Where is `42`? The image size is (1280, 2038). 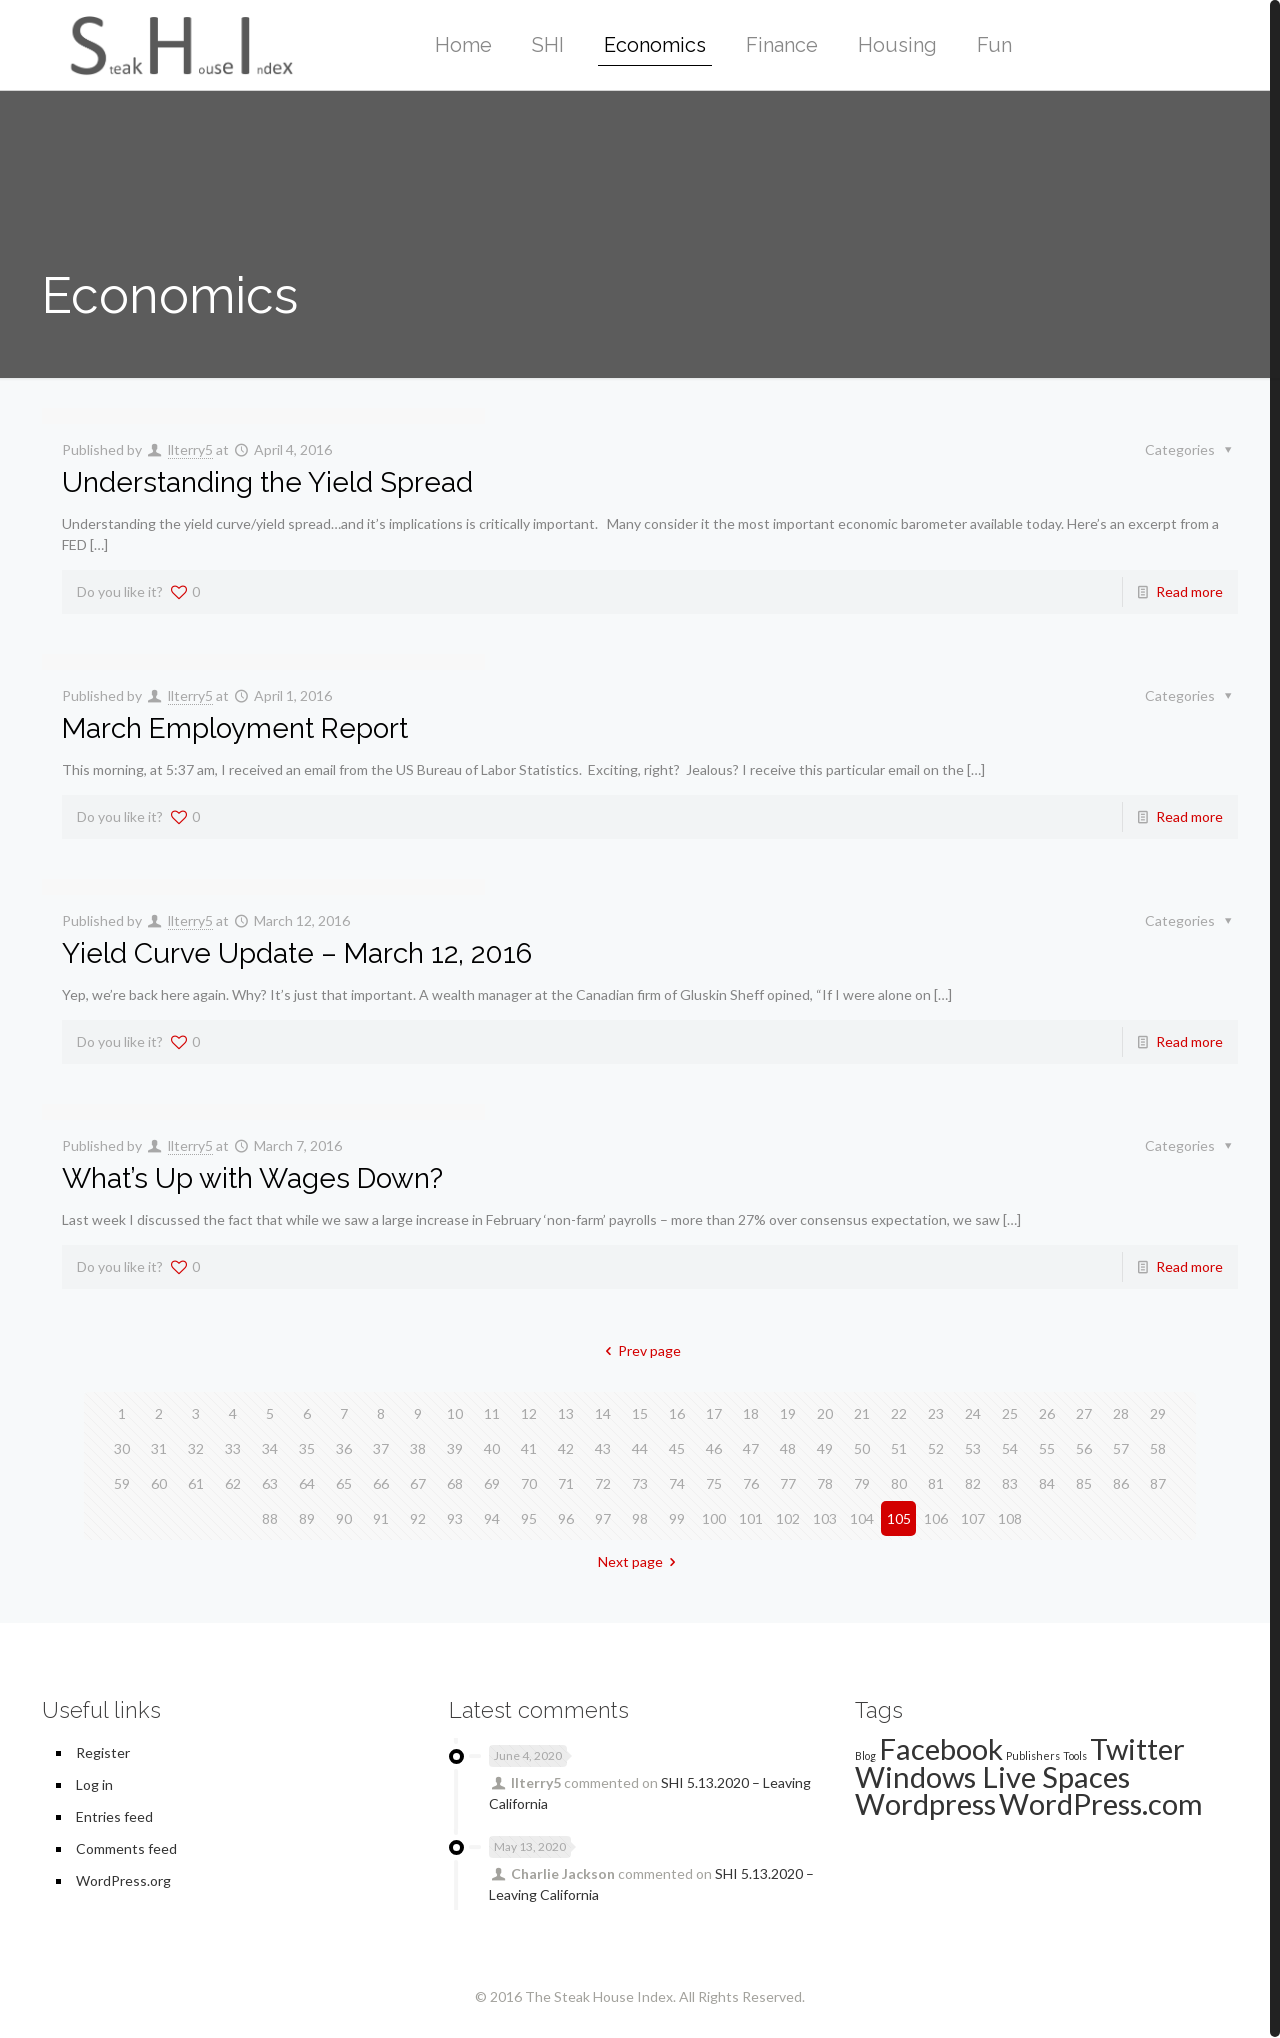
42 is located at coordinates (566, 1448).